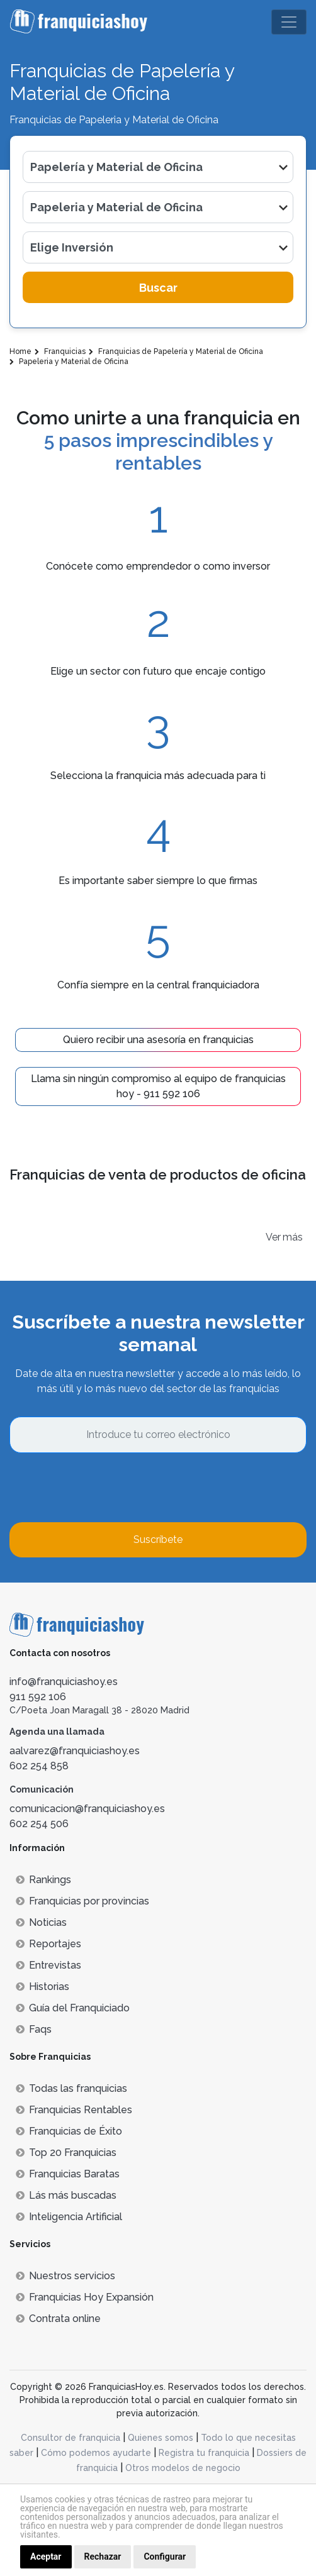  What do you see at coordinates (273, 1237) in the screenshot?
I see `Ver` at bounding box center [273, 1237].